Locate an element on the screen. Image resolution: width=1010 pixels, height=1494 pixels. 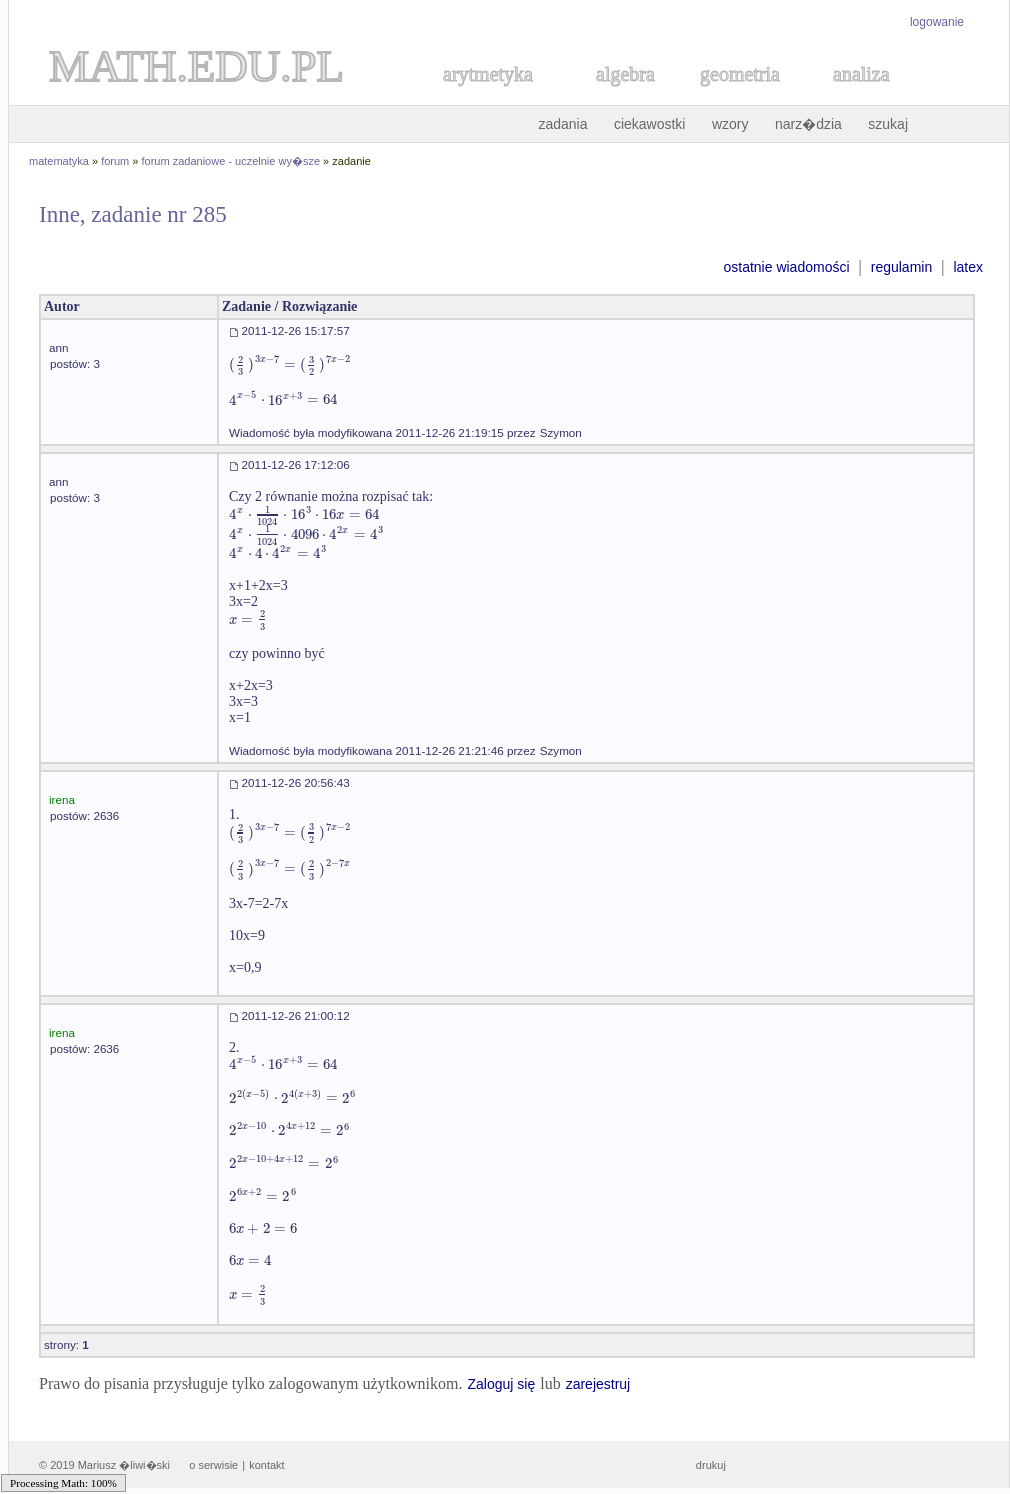
matematyka is located at coordinates (59, 161).